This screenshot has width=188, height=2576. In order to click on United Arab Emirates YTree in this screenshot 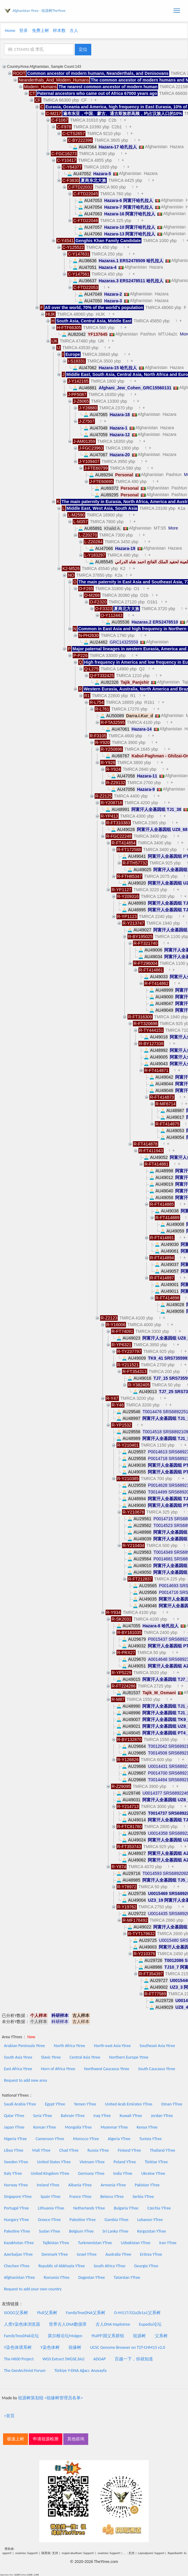, I will do `click(128, 2104)`.